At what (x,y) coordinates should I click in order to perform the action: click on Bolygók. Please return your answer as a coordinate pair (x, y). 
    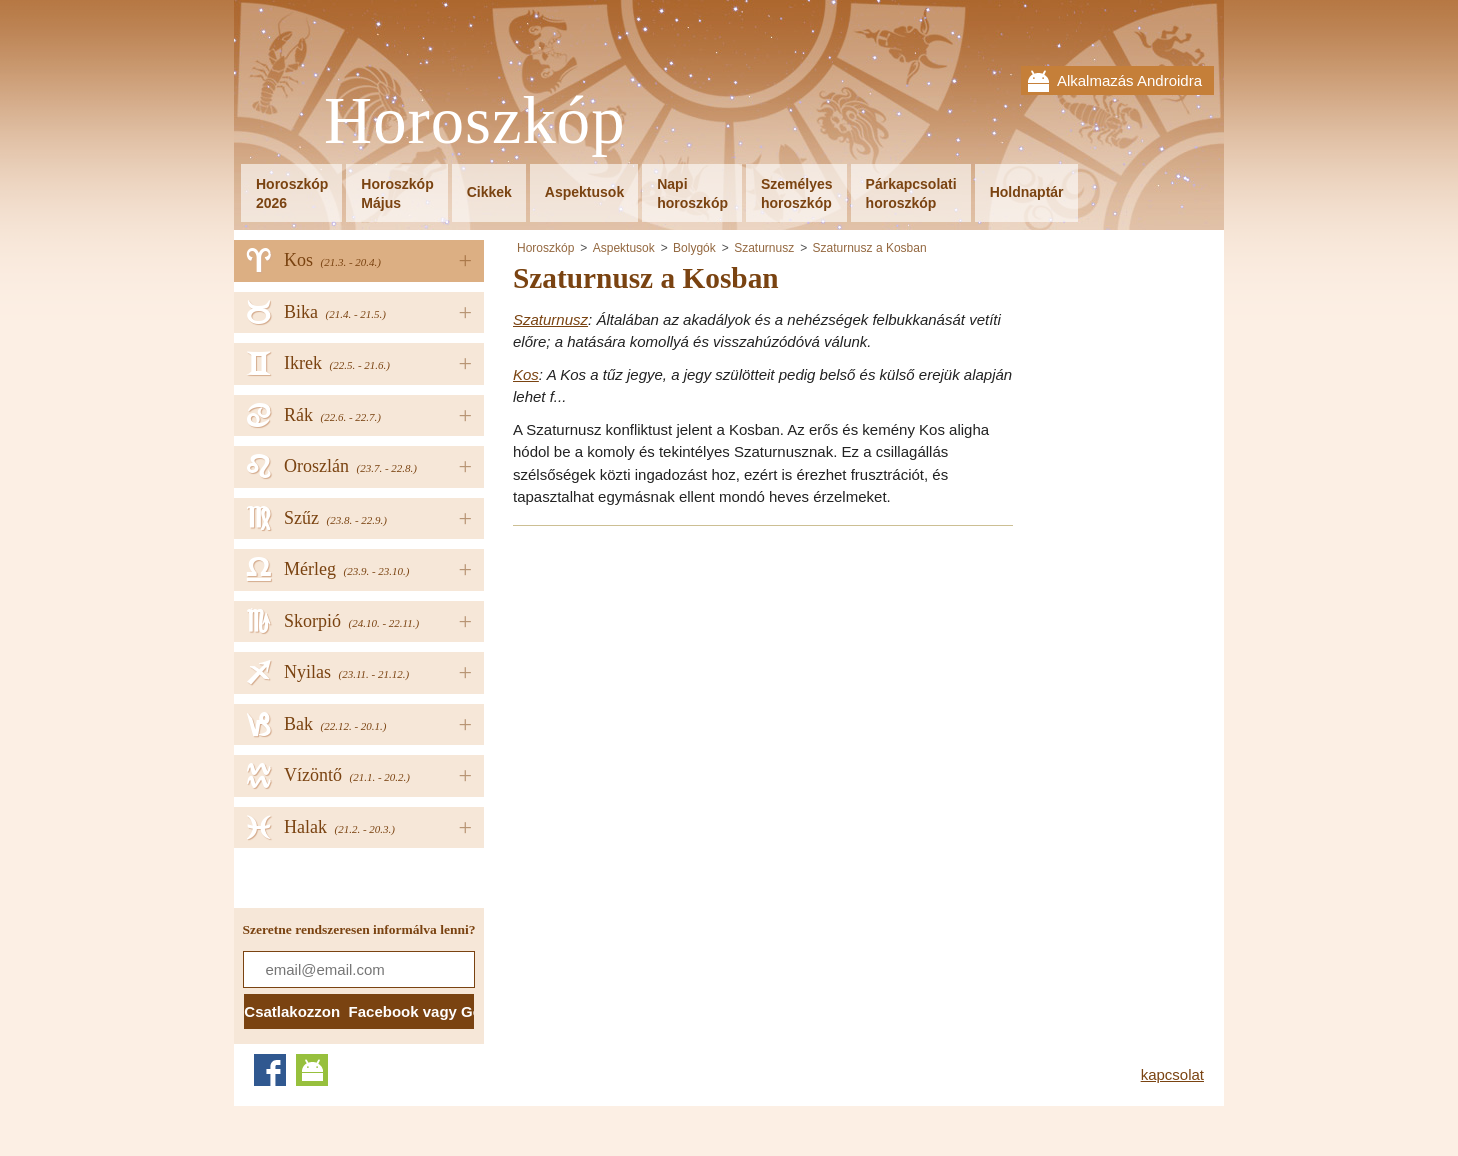
    Looking at the image, I should click on (694, 248).